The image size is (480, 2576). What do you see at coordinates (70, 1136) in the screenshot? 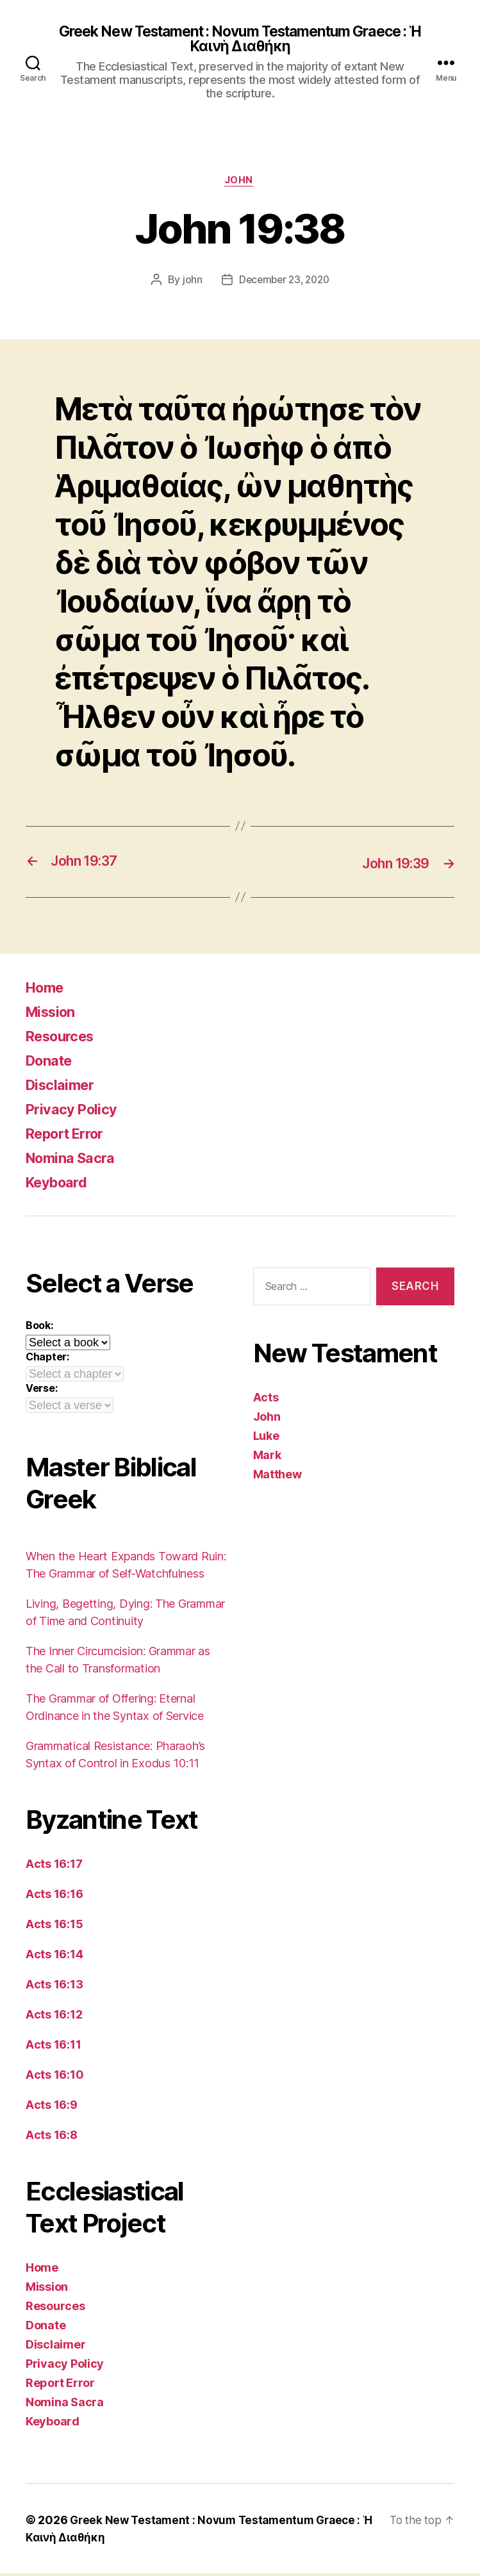
I see `Report Error` at bounding box center [70, 1136].